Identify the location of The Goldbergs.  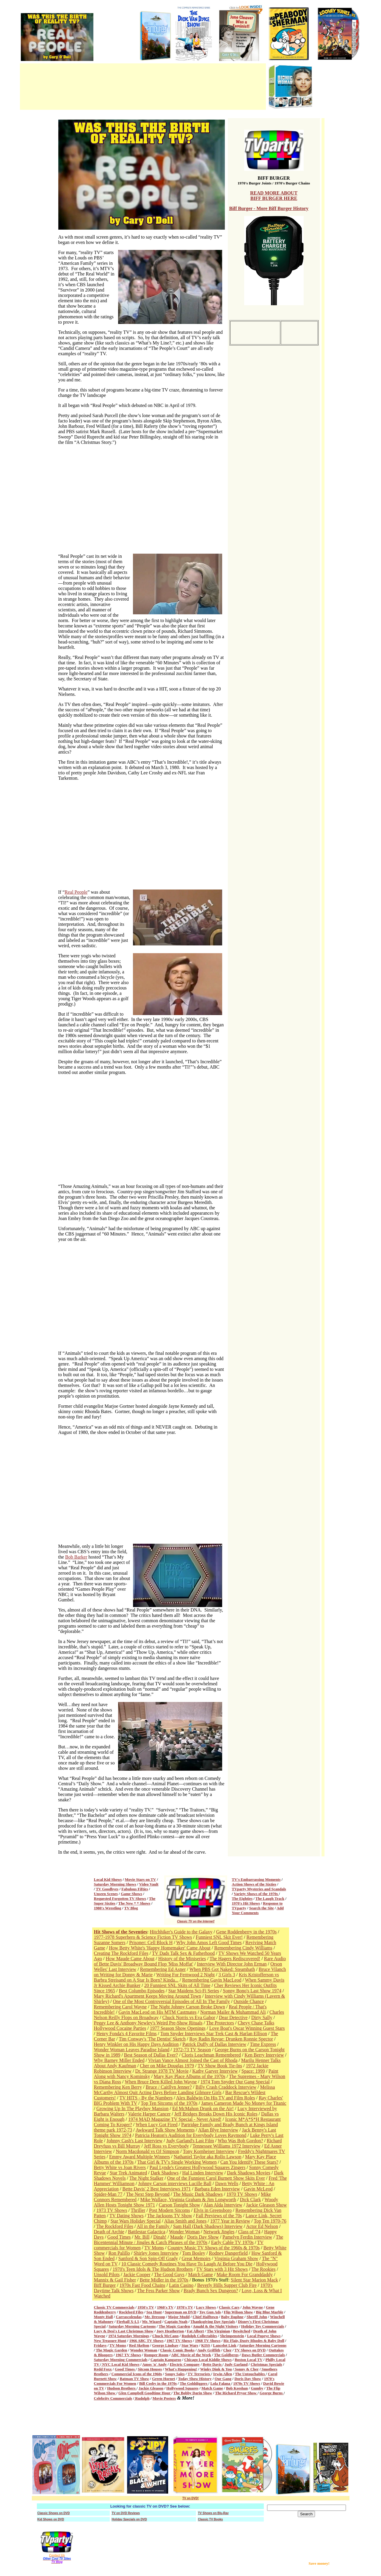
(226, 2355).